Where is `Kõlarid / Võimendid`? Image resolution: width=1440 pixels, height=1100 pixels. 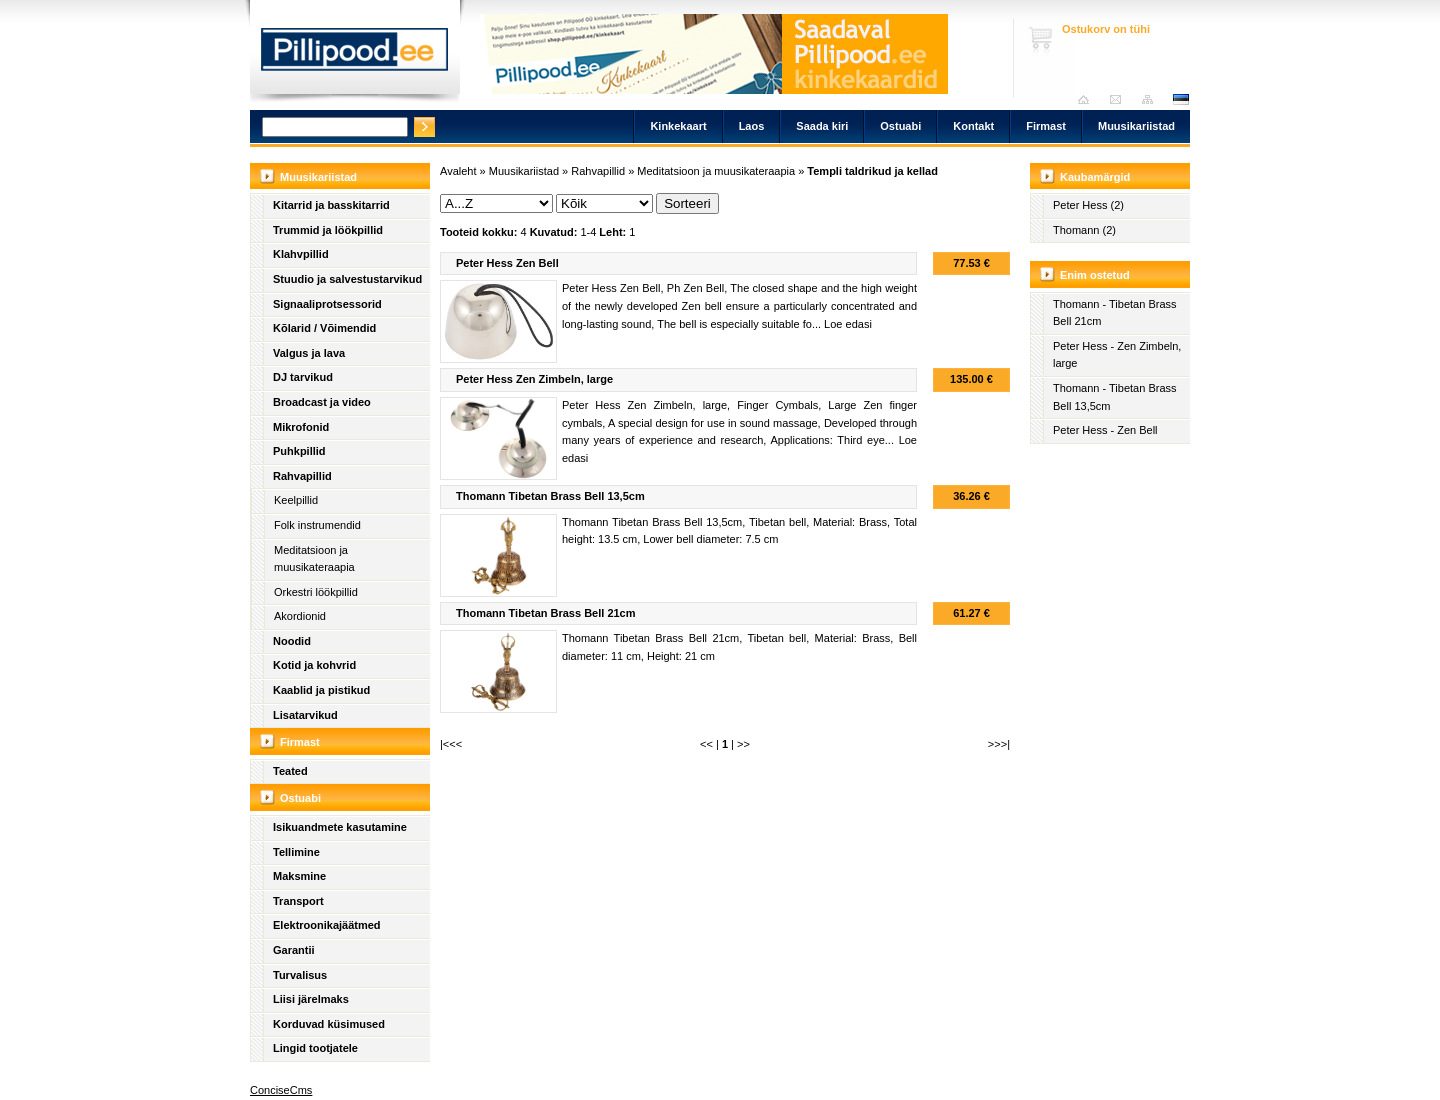 Kõlarid / Võimendid is located at coordinates (324, 328).